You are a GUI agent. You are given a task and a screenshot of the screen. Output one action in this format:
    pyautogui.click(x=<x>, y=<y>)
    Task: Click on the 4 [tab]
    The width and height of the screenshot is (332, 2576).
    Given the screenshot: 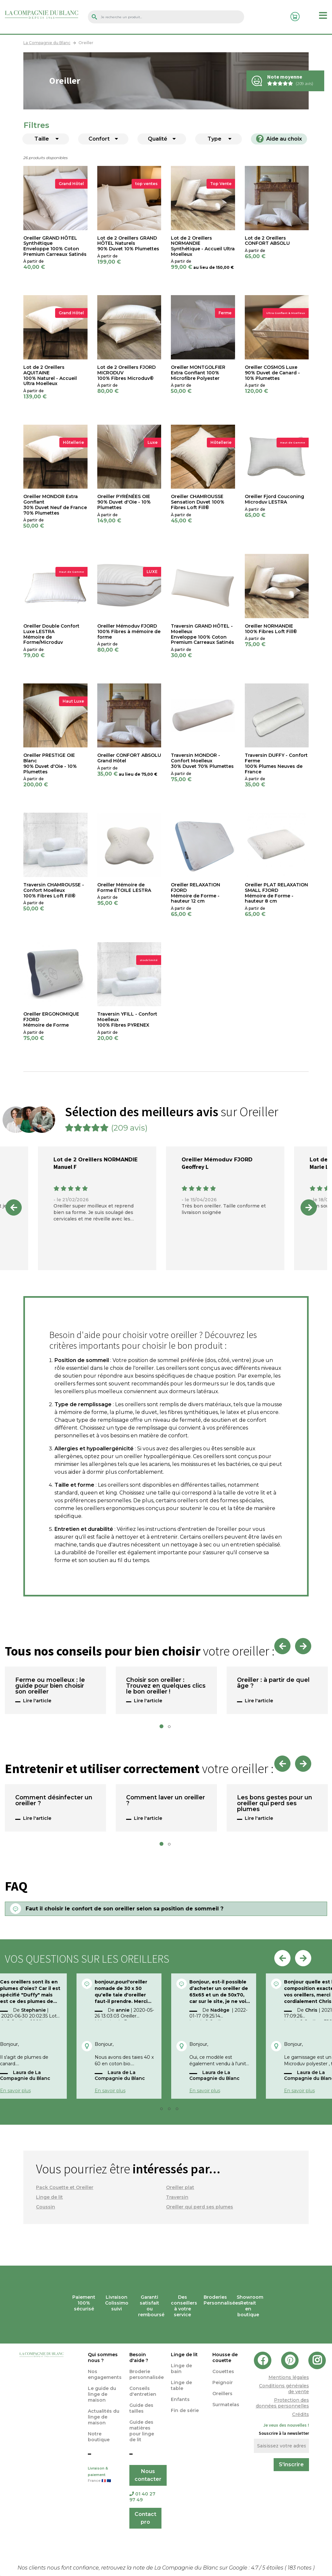 What is the action you would take?
    pyautogui.click(x=179, y=2110)
    